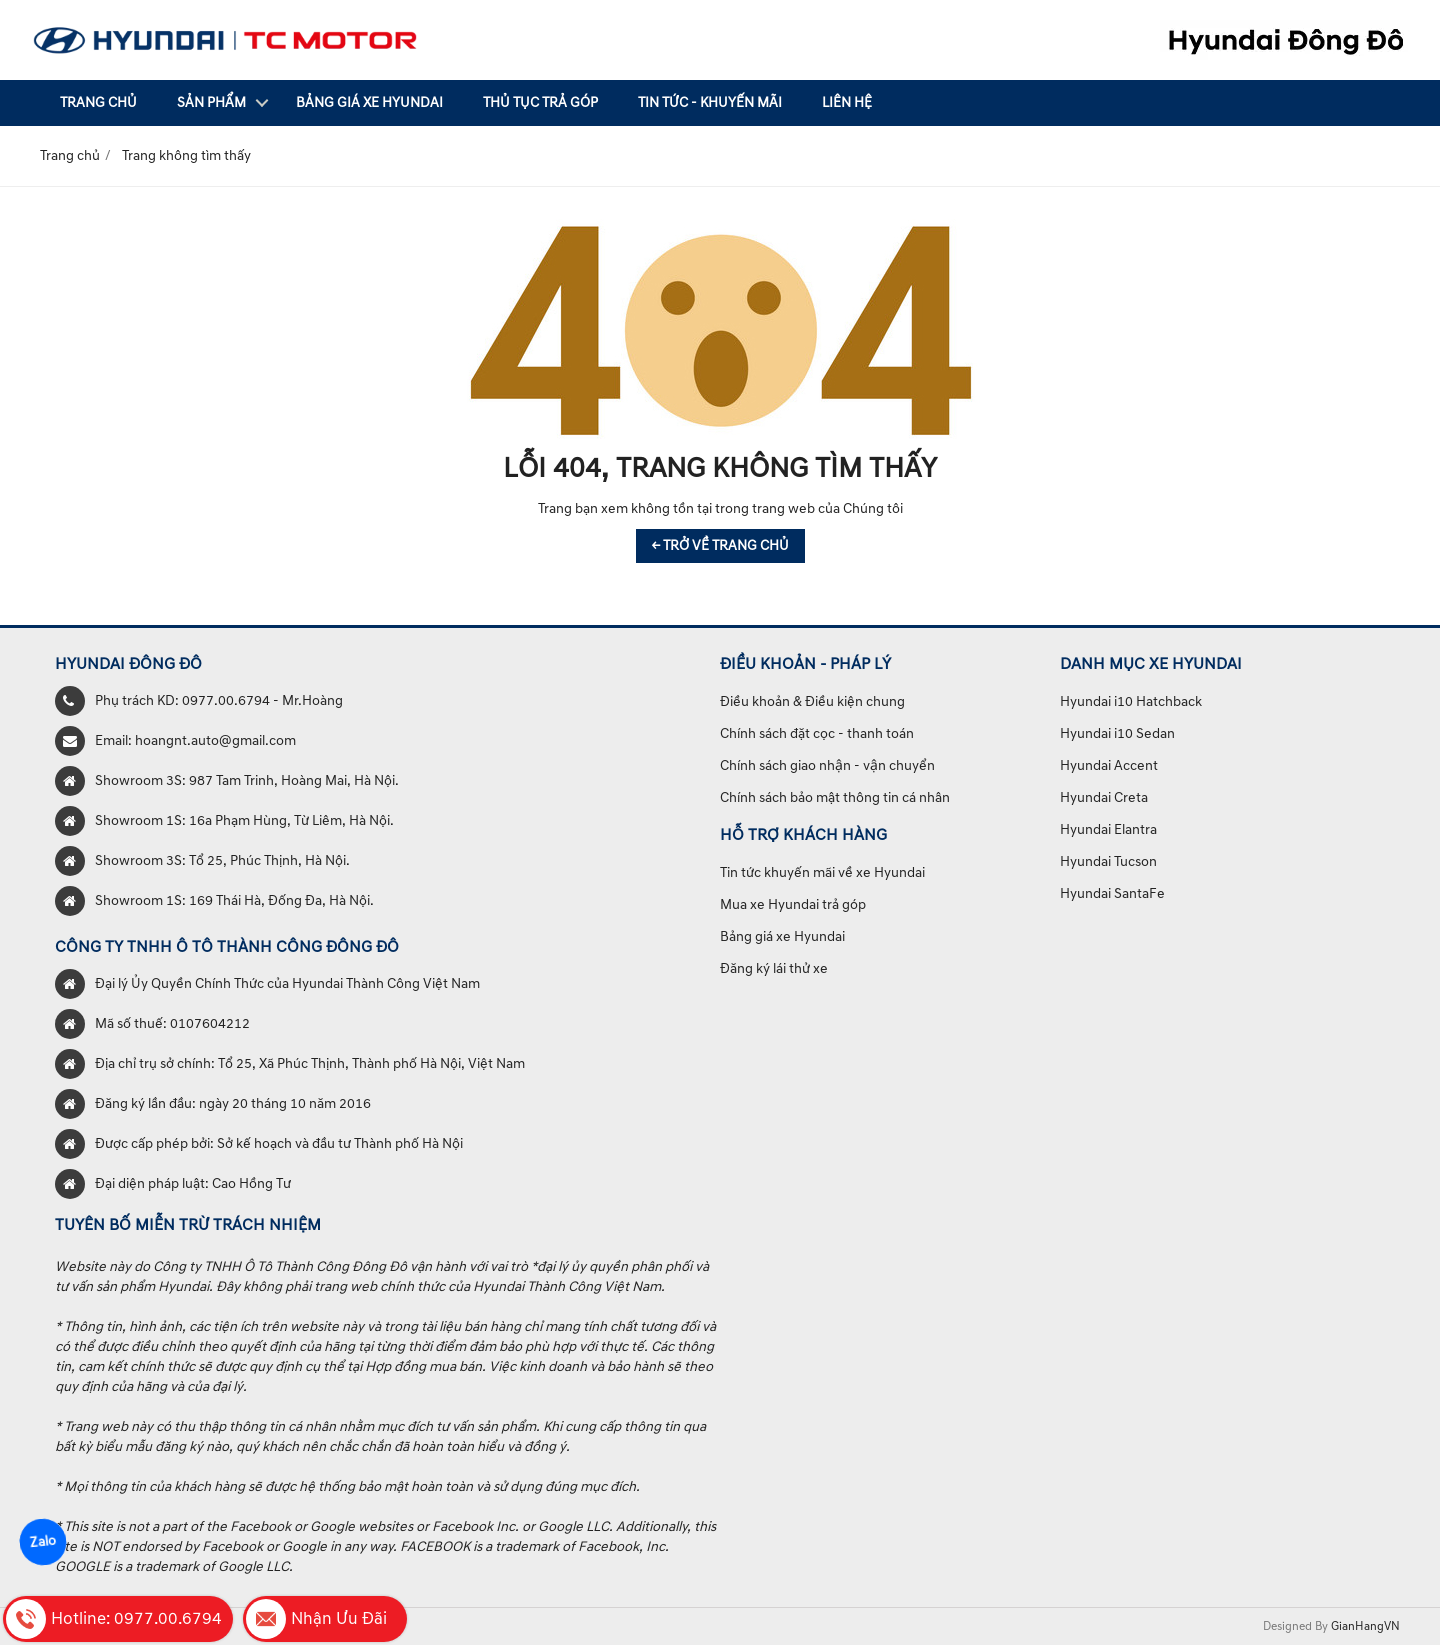 The width and height of the screenshot is (1440, 1645). What do you see at coordinates (710, 102) in the screenshot?
I see `Tin tức - Khuyến mãi` at bounding box center [710, 102].